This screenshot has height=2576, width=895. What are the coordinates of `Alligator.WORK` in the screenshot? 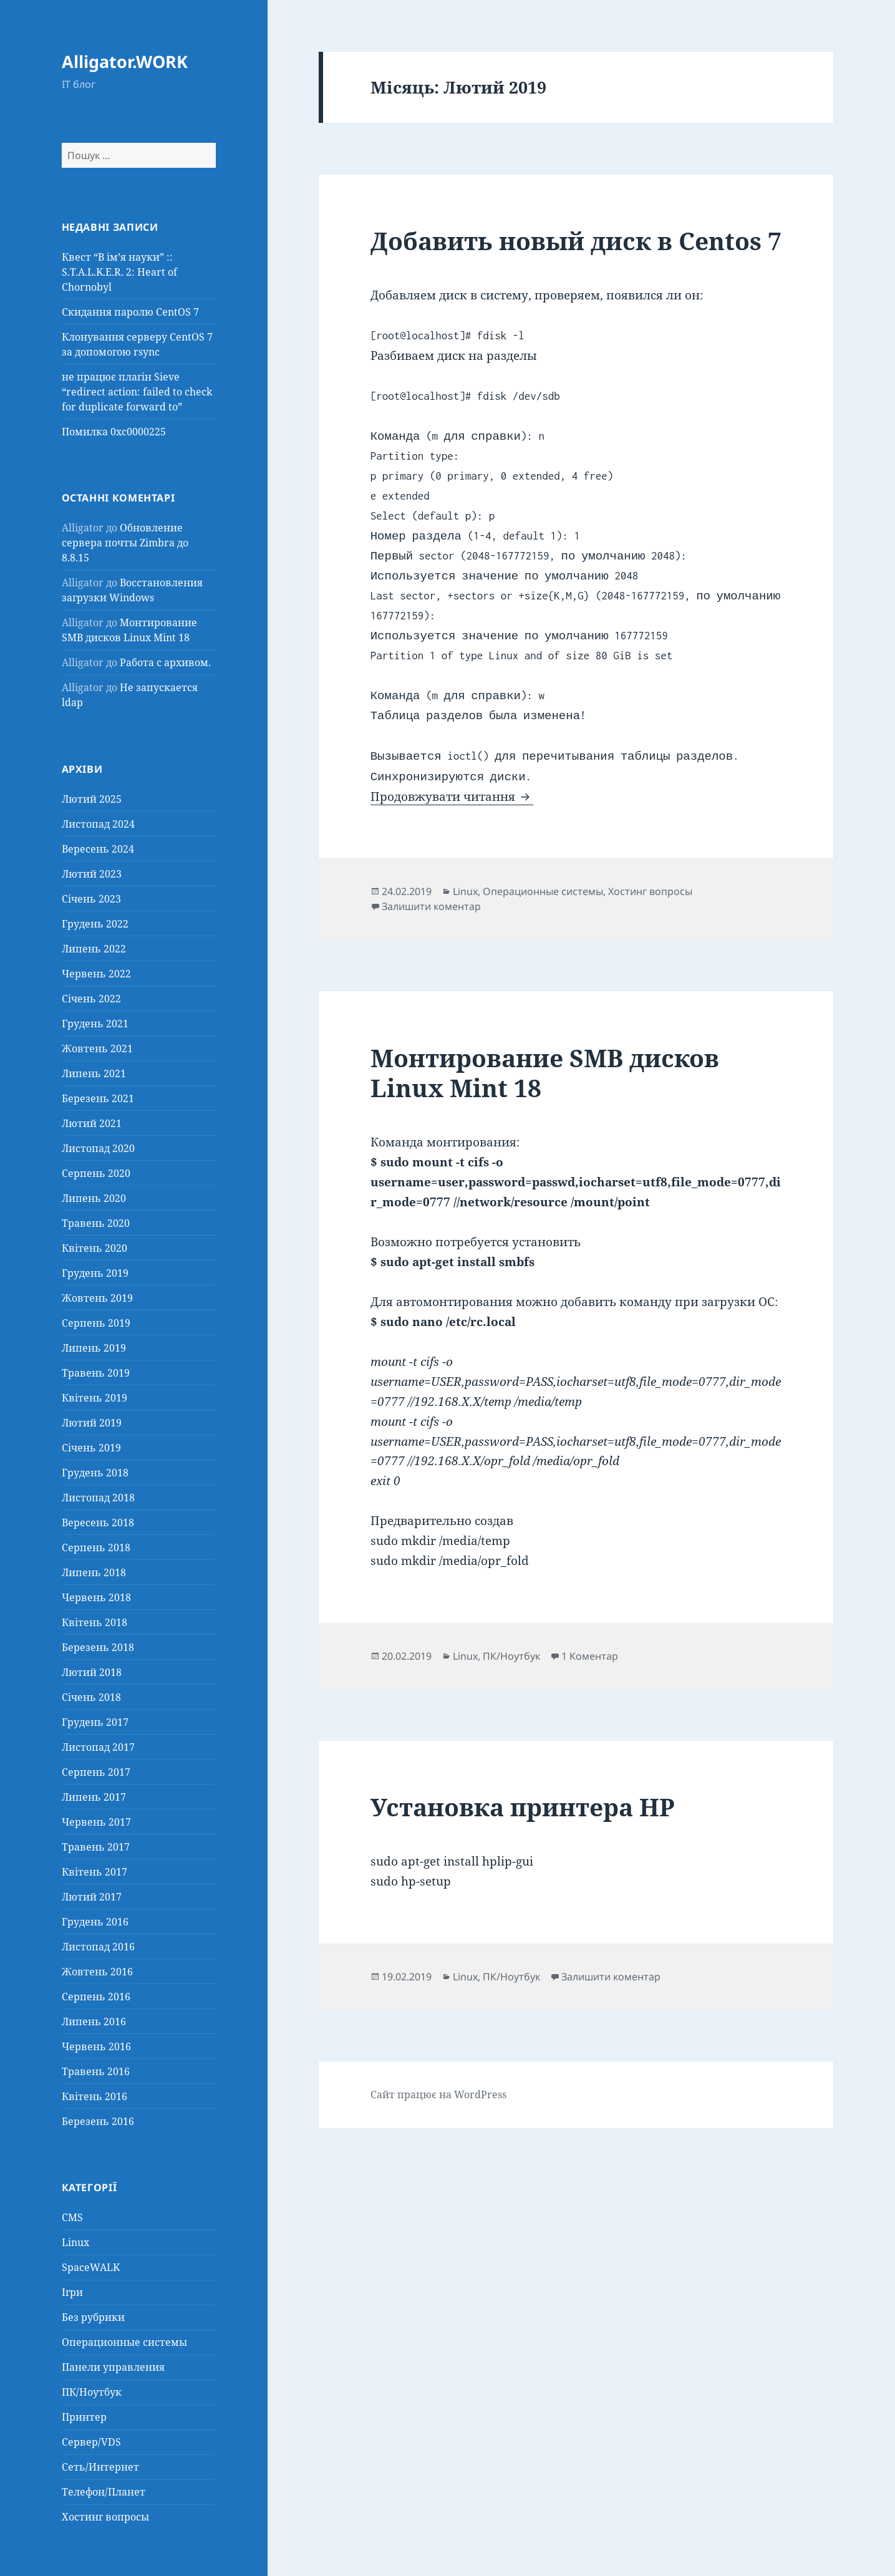 It's located at (125, 61).